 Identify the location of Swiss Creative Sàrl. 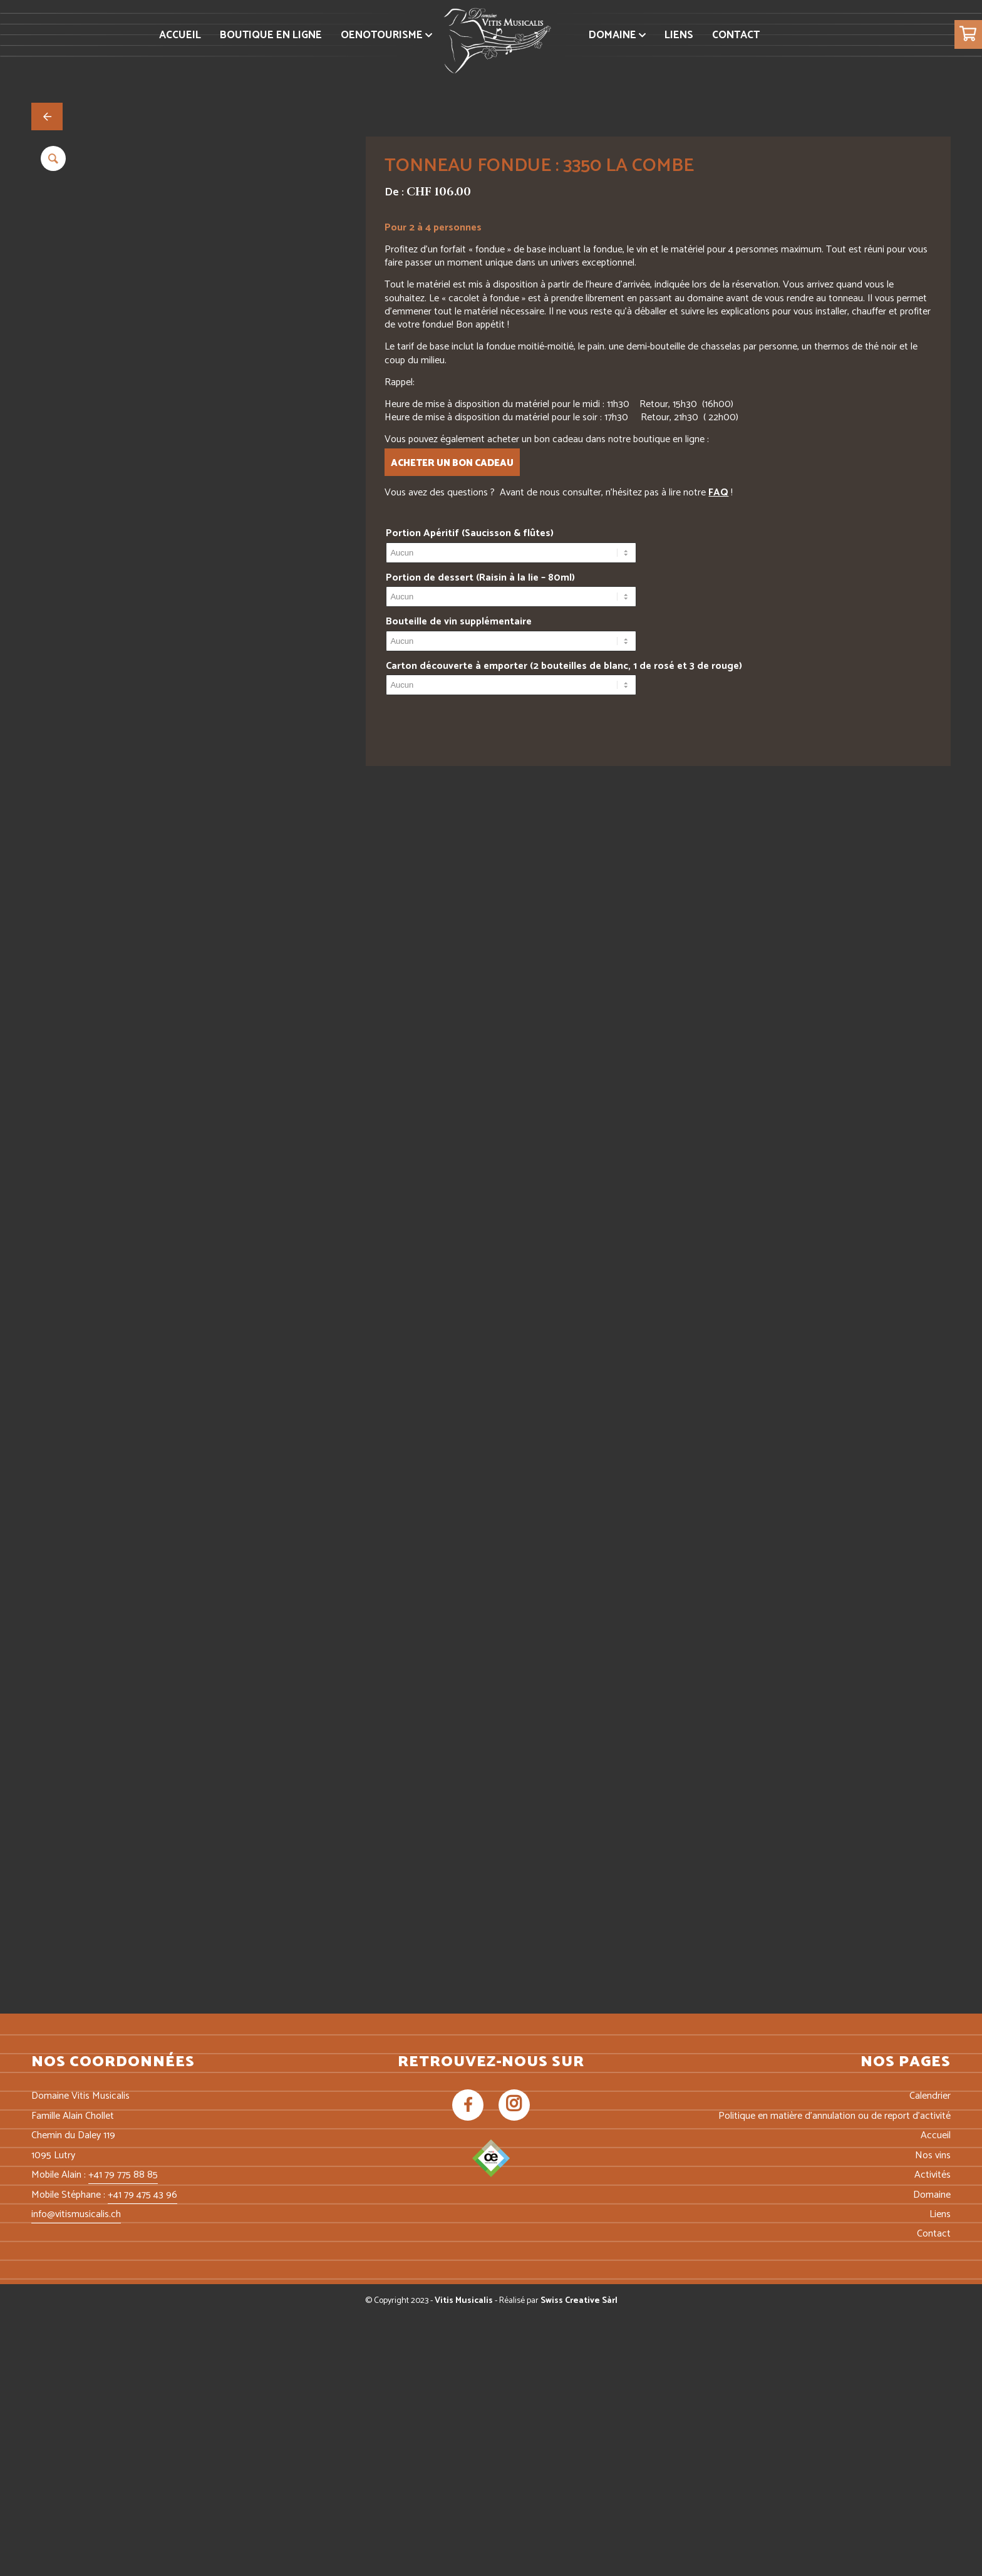
(579, 2559).